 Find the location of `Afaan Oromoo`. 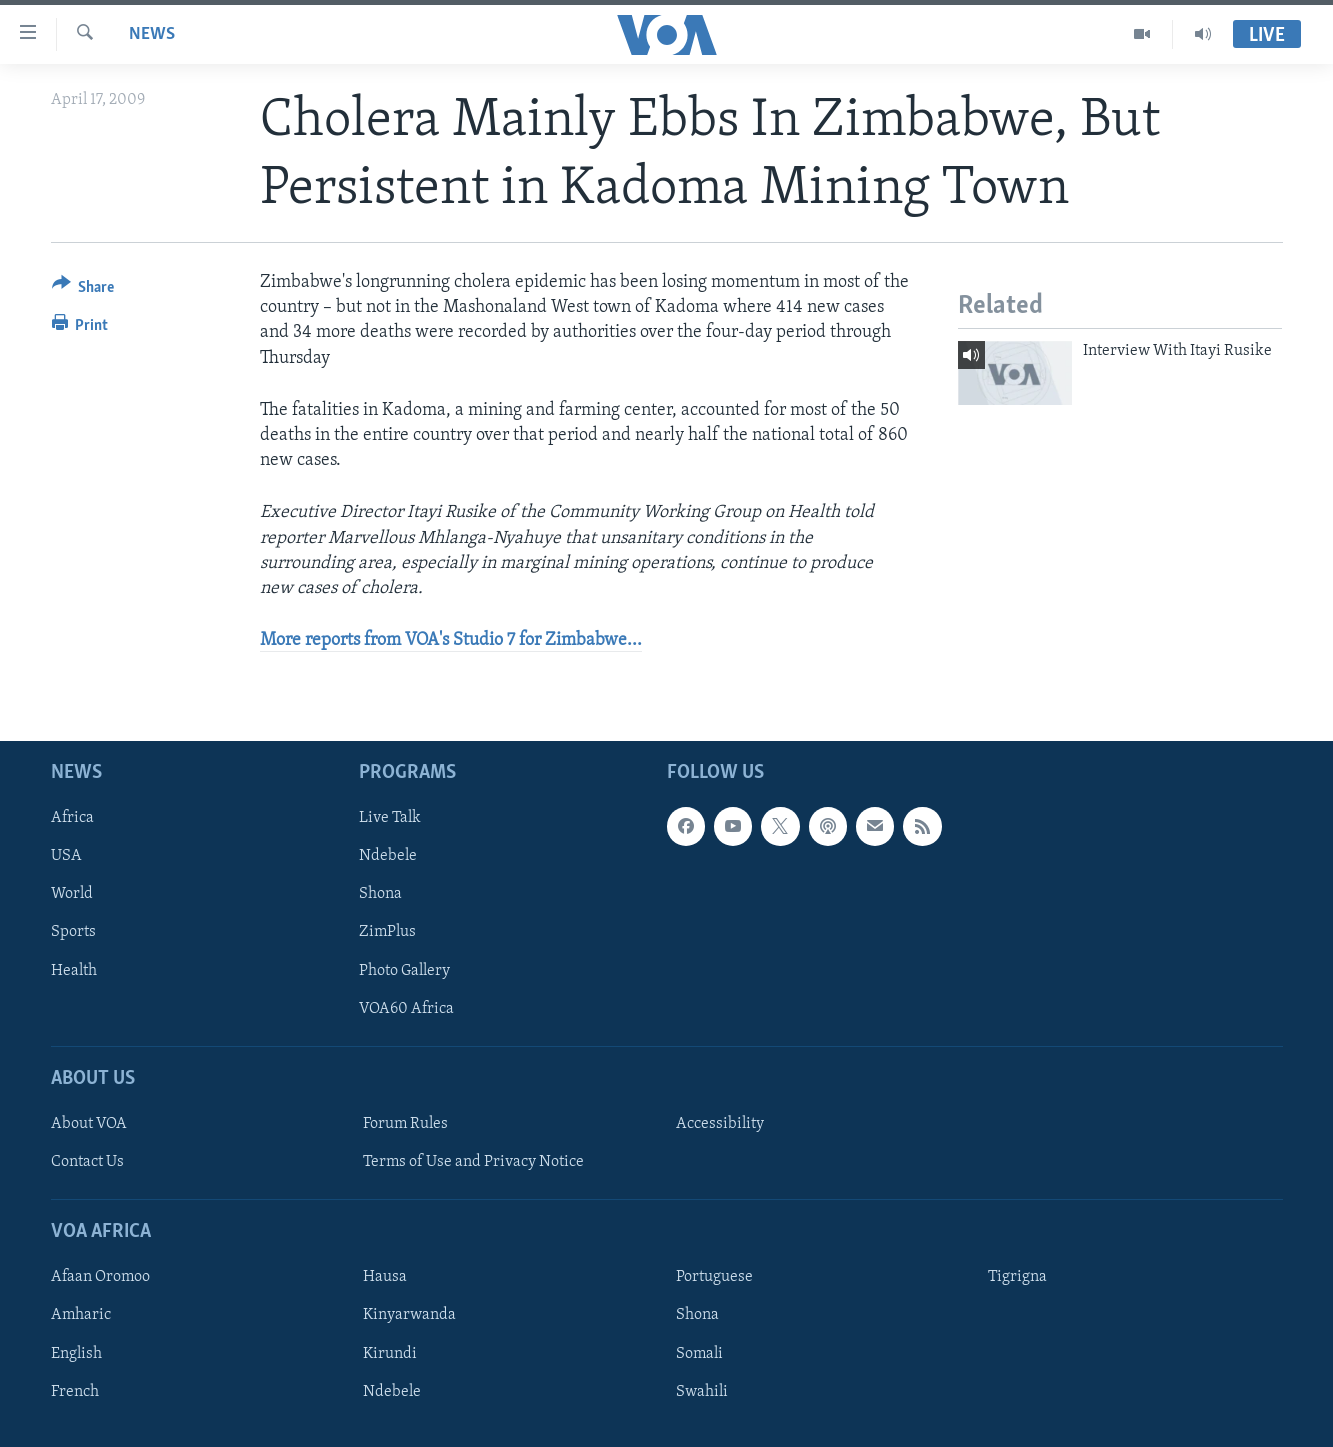

Afaan Oromoo is located at coordinates (100, 1278).